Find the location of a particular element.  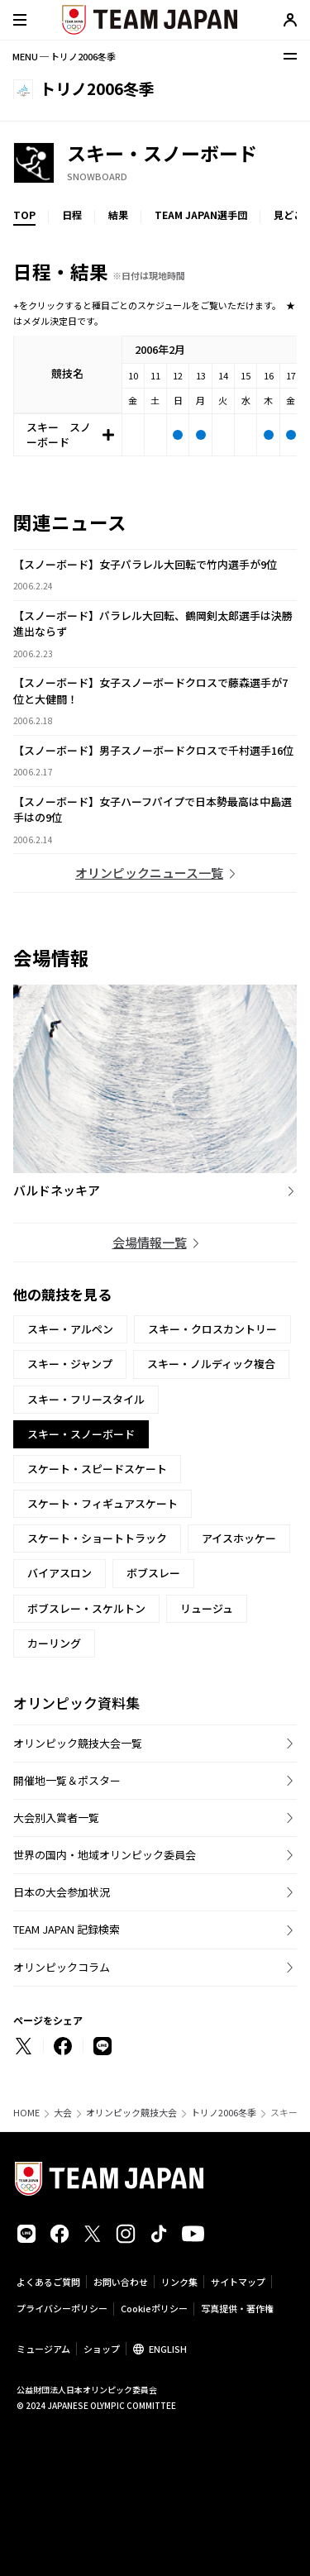

ENGLISH is located at coordinates (168, 2348).